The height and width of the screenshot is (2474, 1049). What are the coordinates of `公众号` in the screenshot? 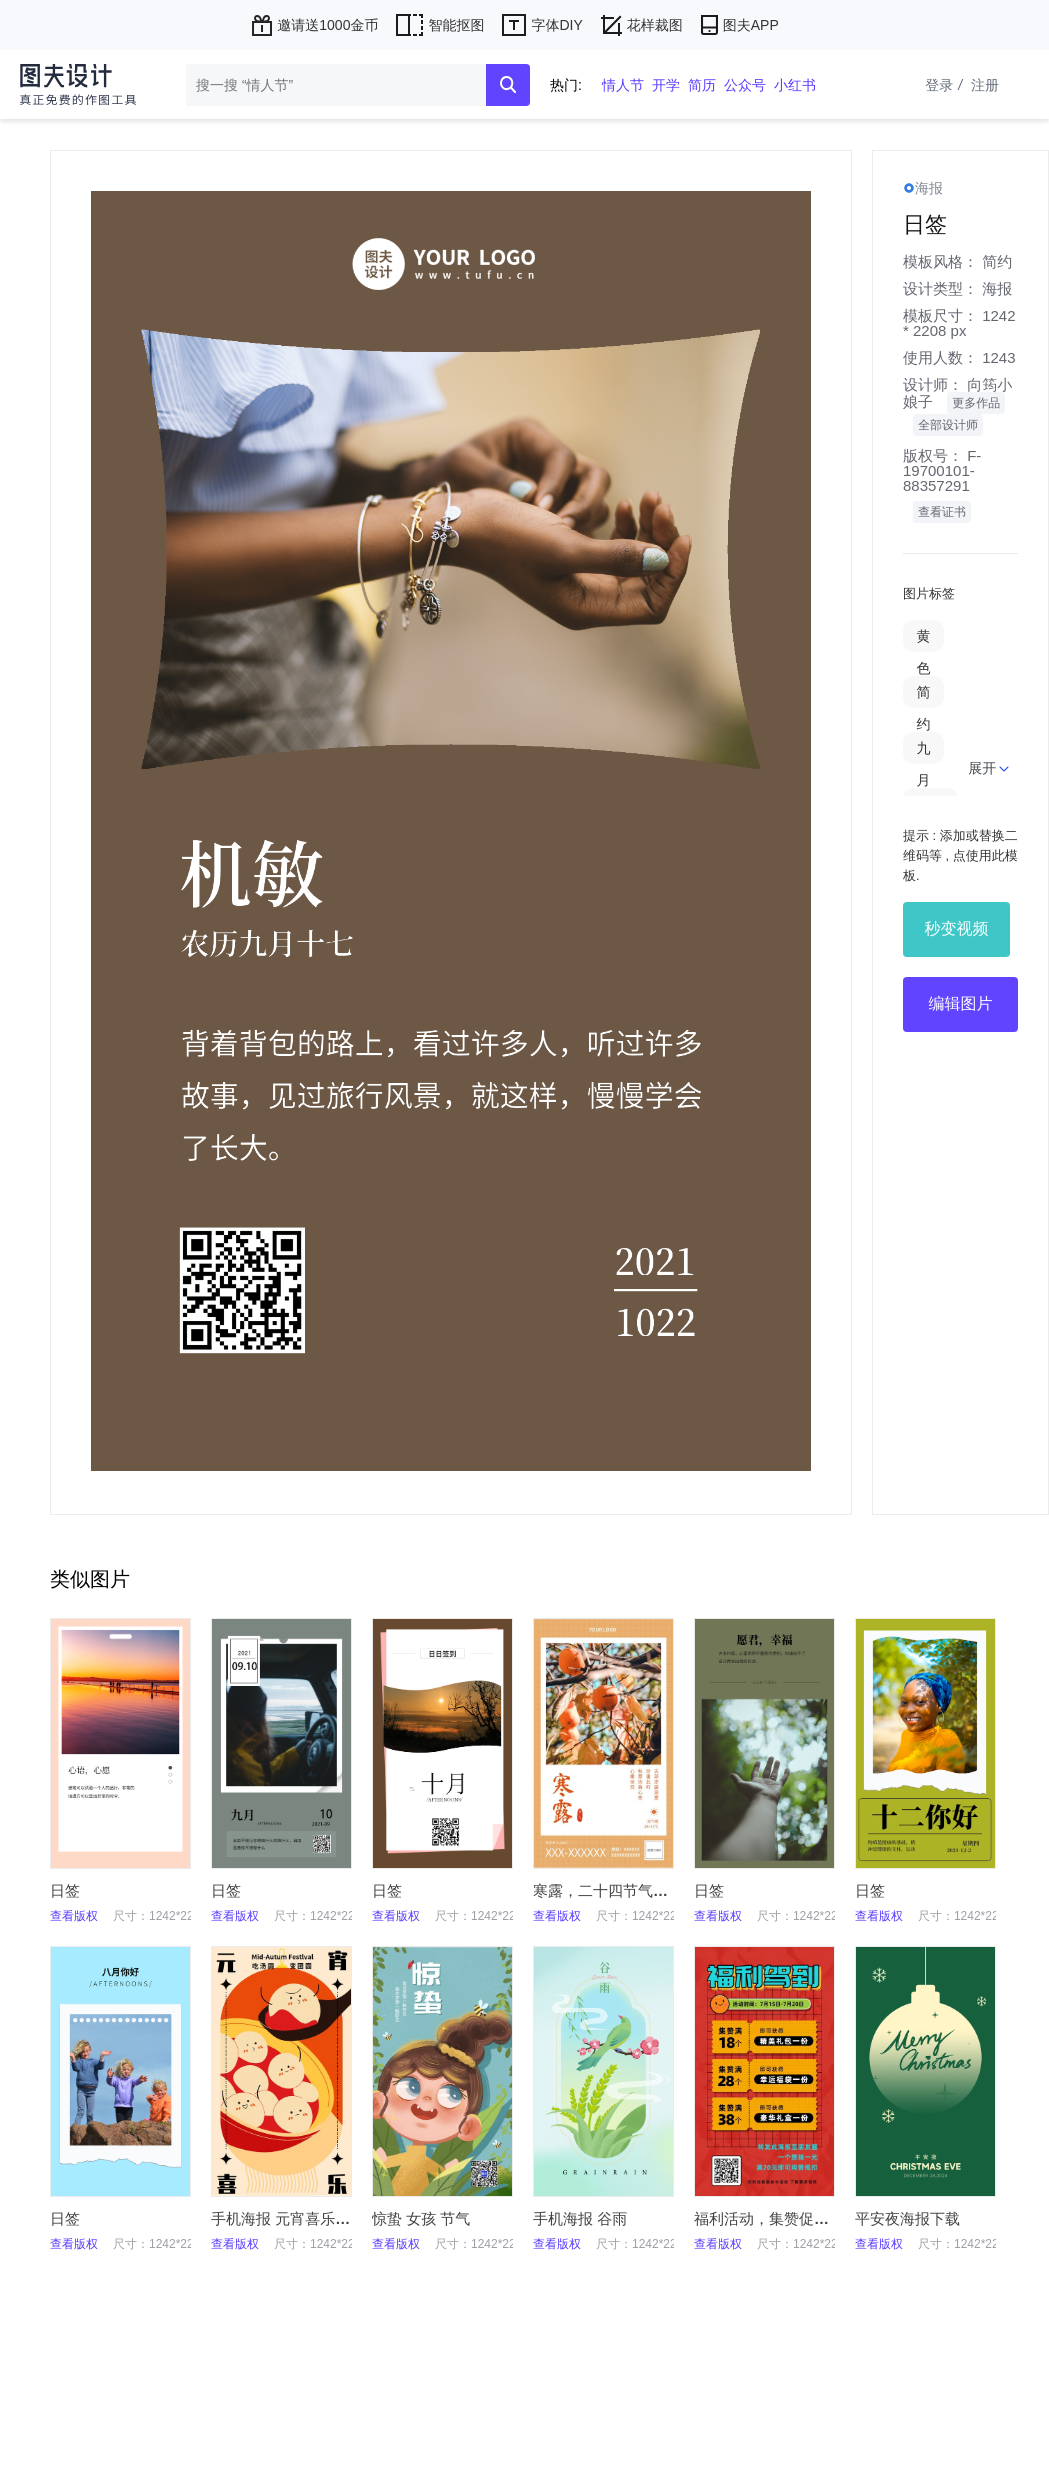 It's located at (745, 85).